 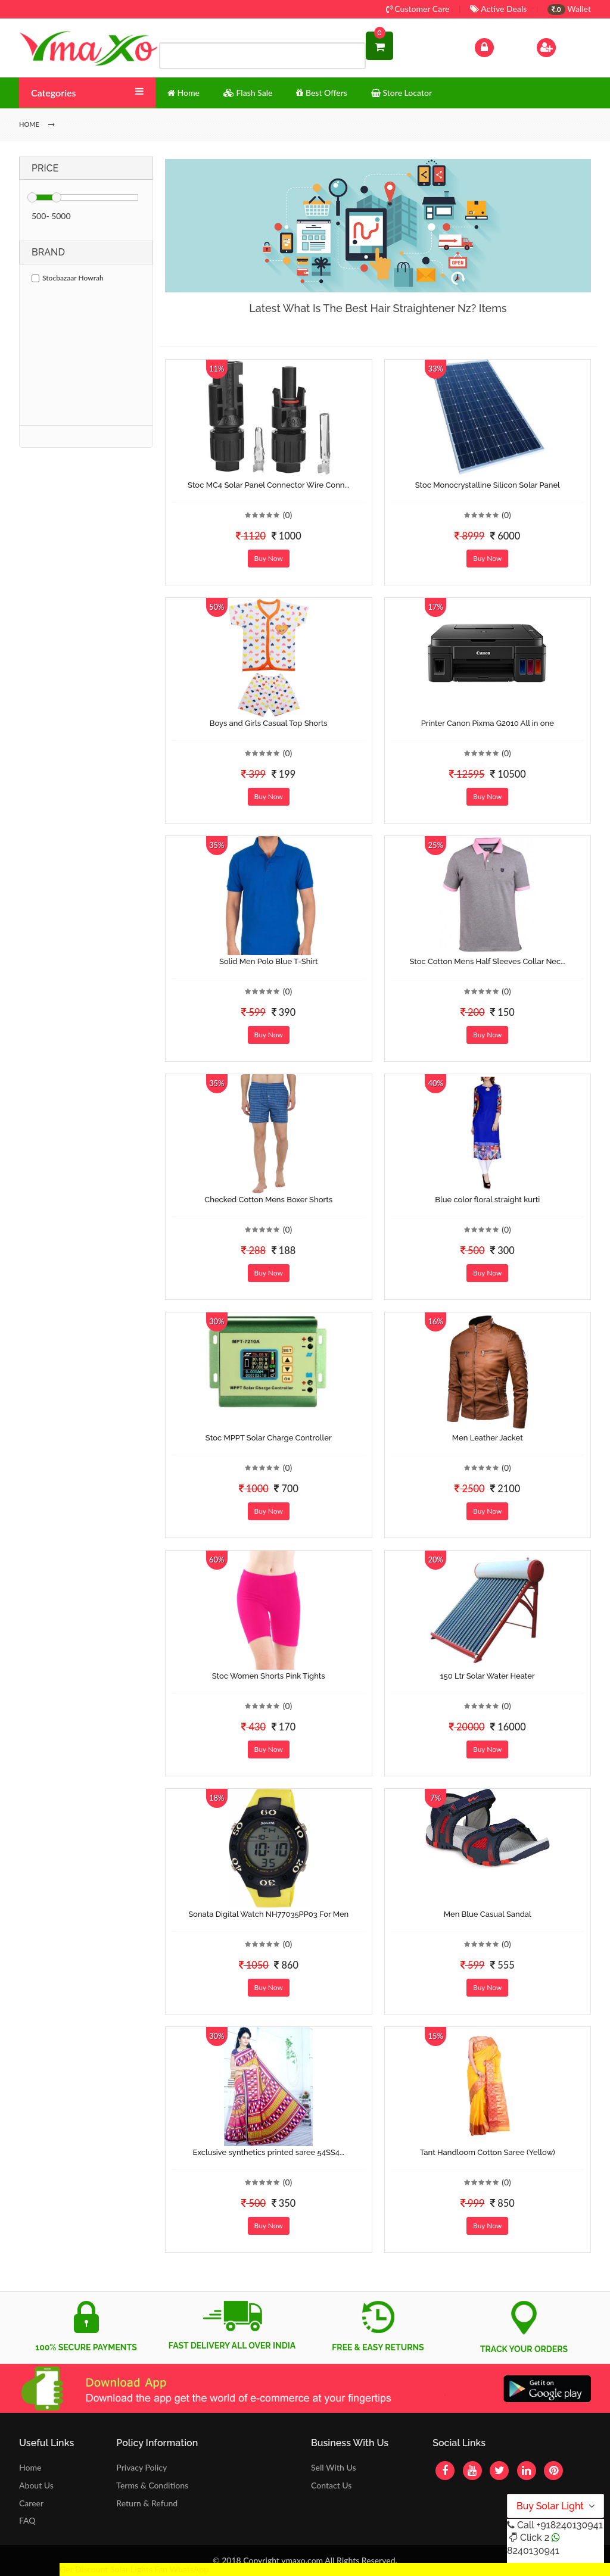 What do you see at coordinates (30, 2467) in the screenshot?
I see `Home` at bounding box center [30, 2467].